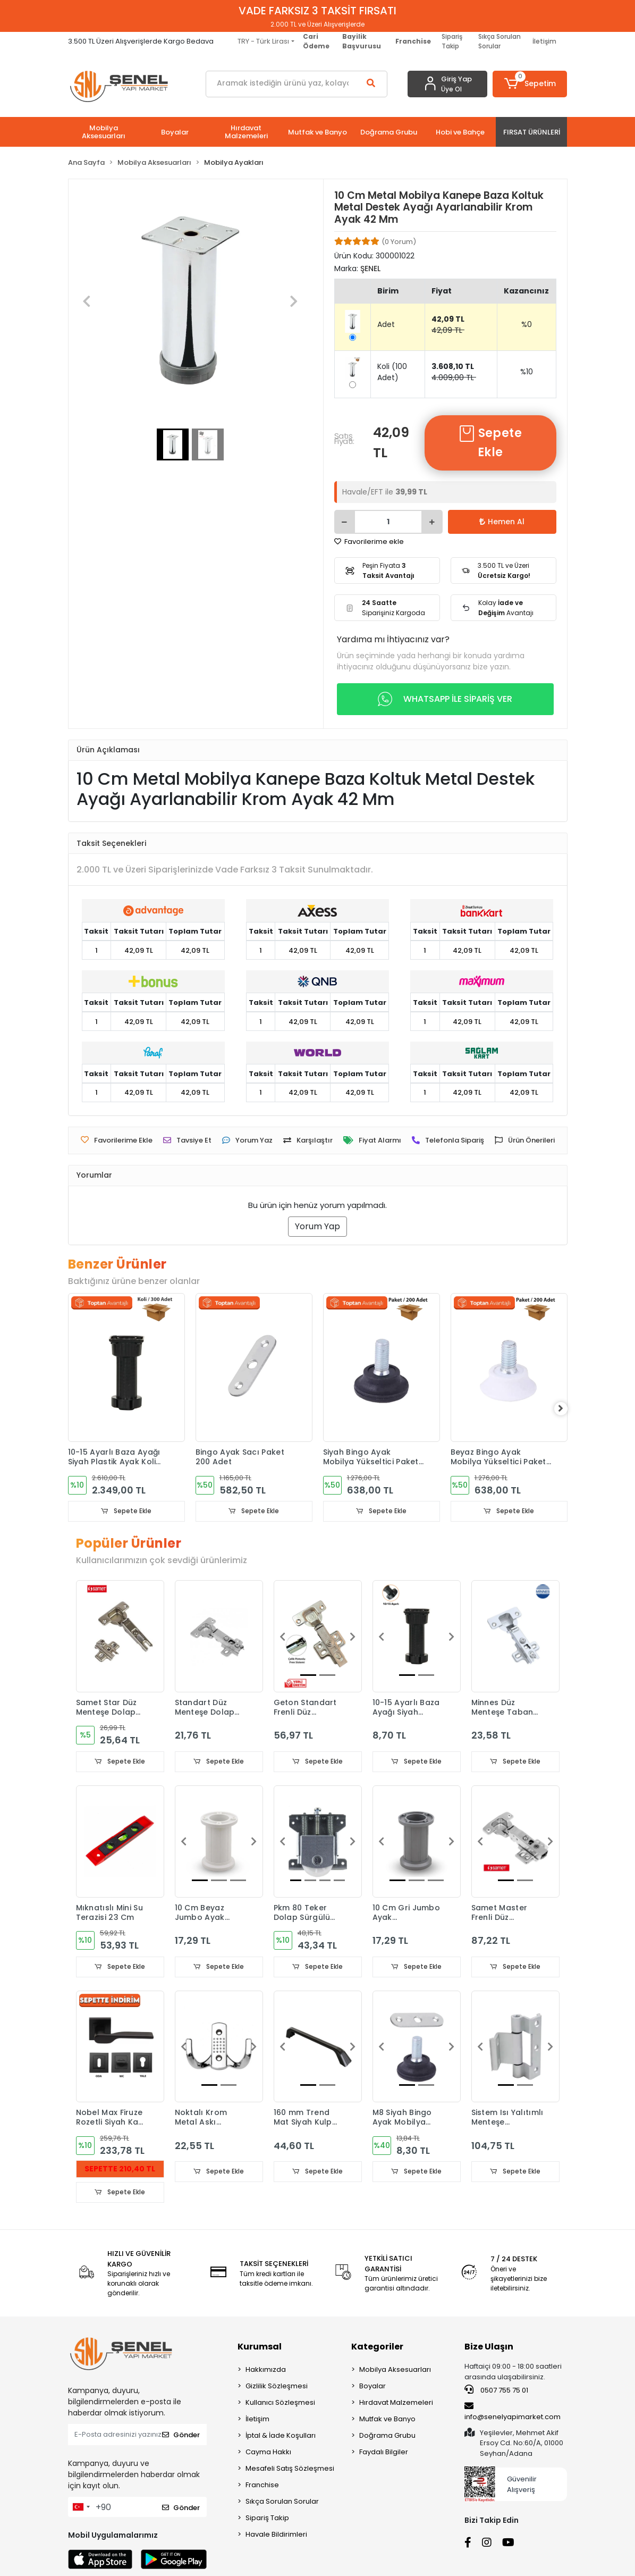 The height and width of the screenshot is (2576, 635). I want to click on Hemen Al, so click(501, 521).